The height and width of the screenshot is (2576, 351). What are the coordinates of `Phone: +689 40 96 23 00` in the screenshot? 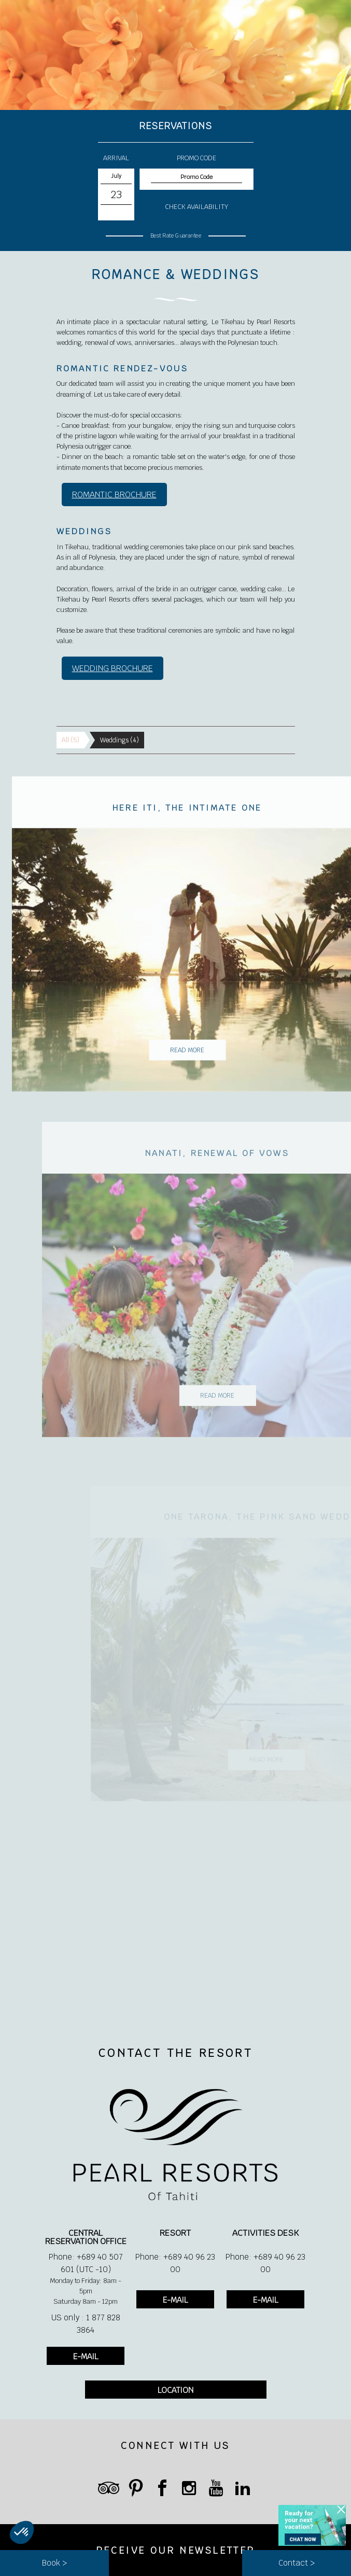 It's located at (175, 2263).